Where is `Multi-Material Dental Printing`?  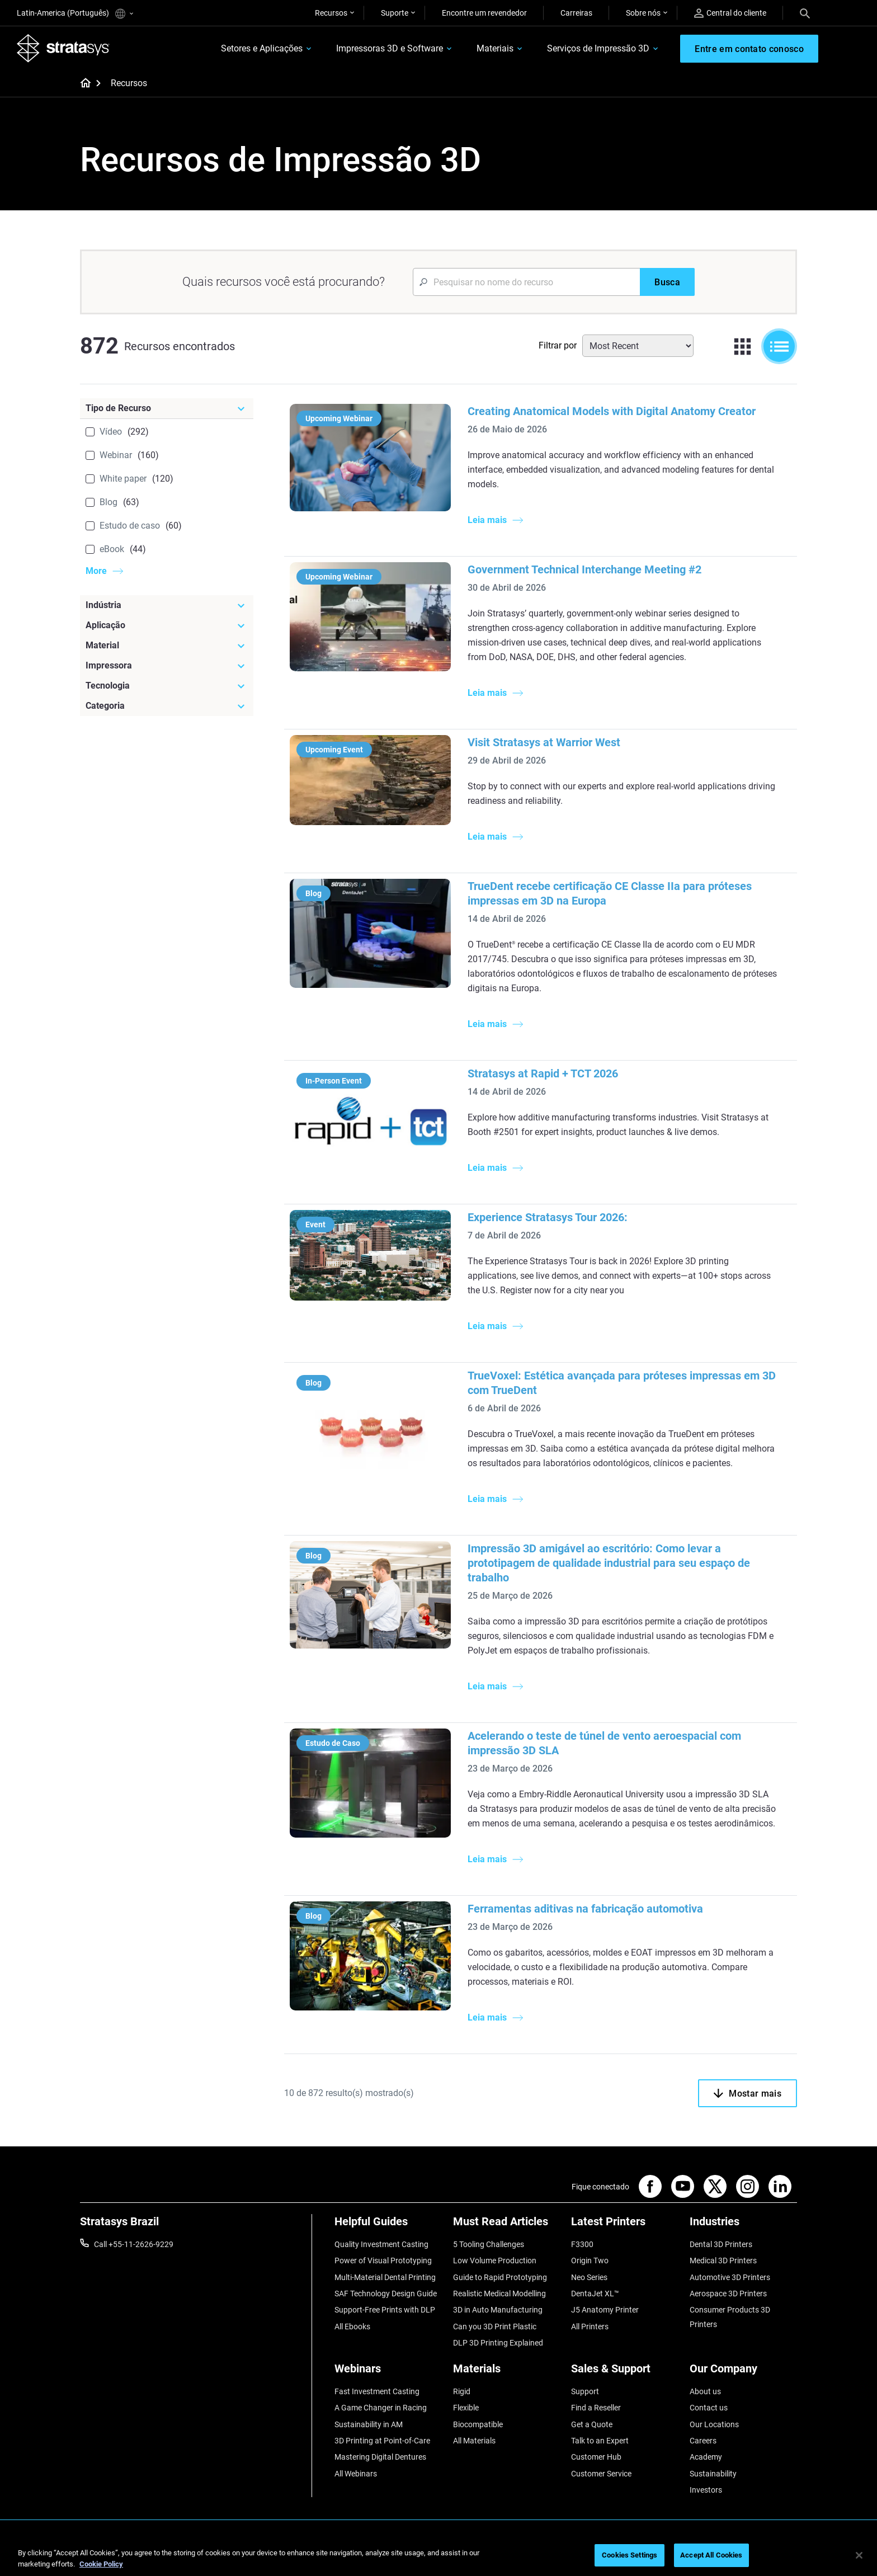
Multi-Material Dental Printing is located at coordinates (385, 2277).